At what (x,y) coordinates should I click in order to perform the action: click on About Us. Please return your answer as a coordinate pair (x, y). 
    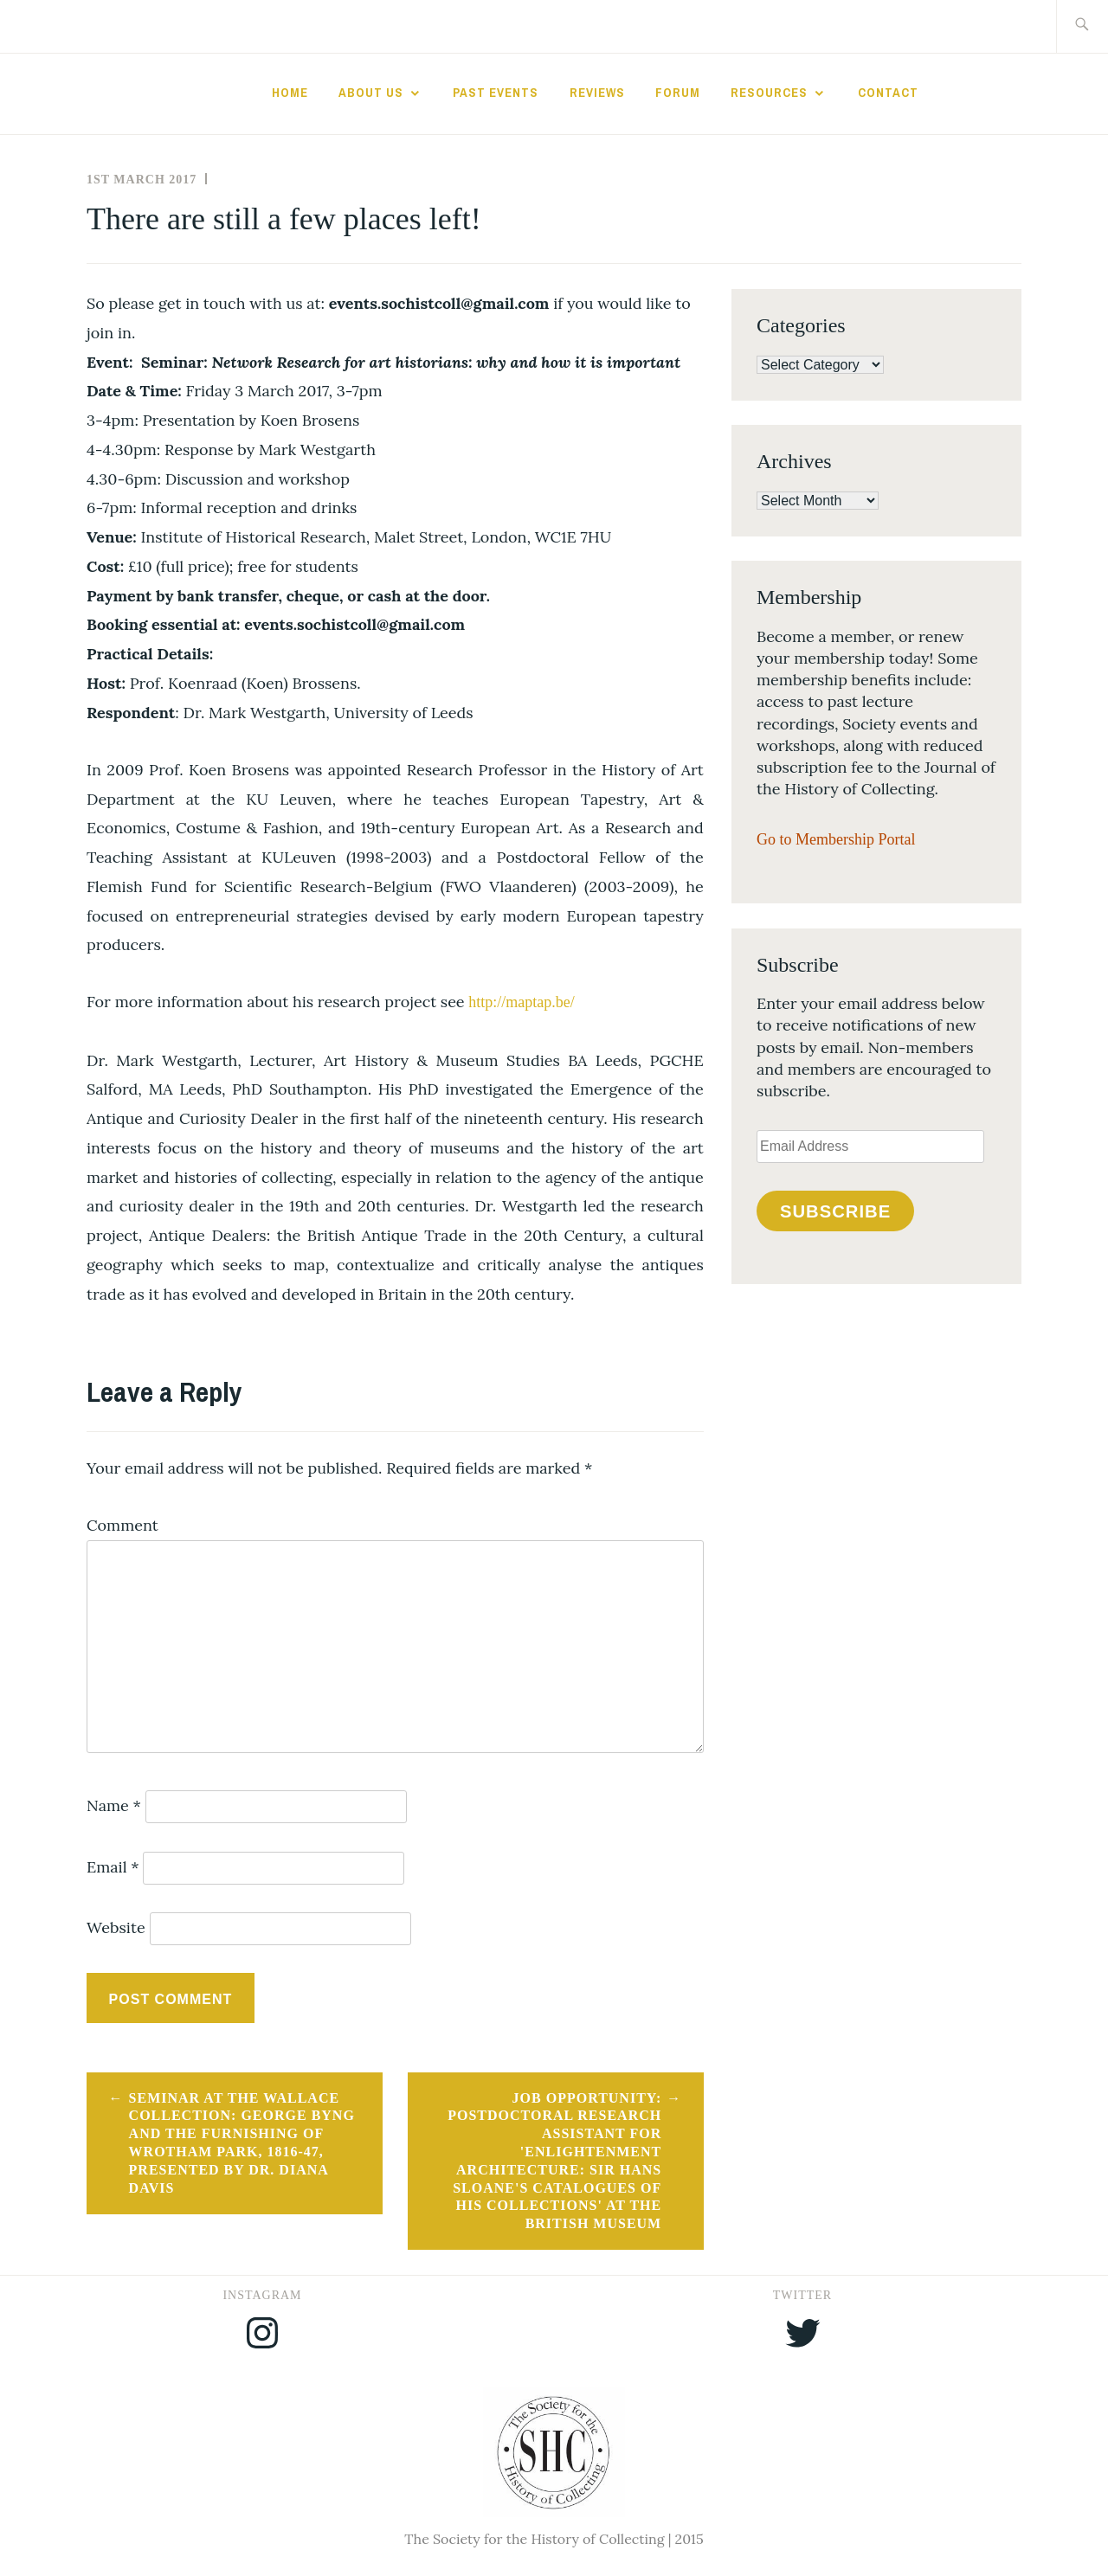
    Looking at the image, I should click on (370, 92).